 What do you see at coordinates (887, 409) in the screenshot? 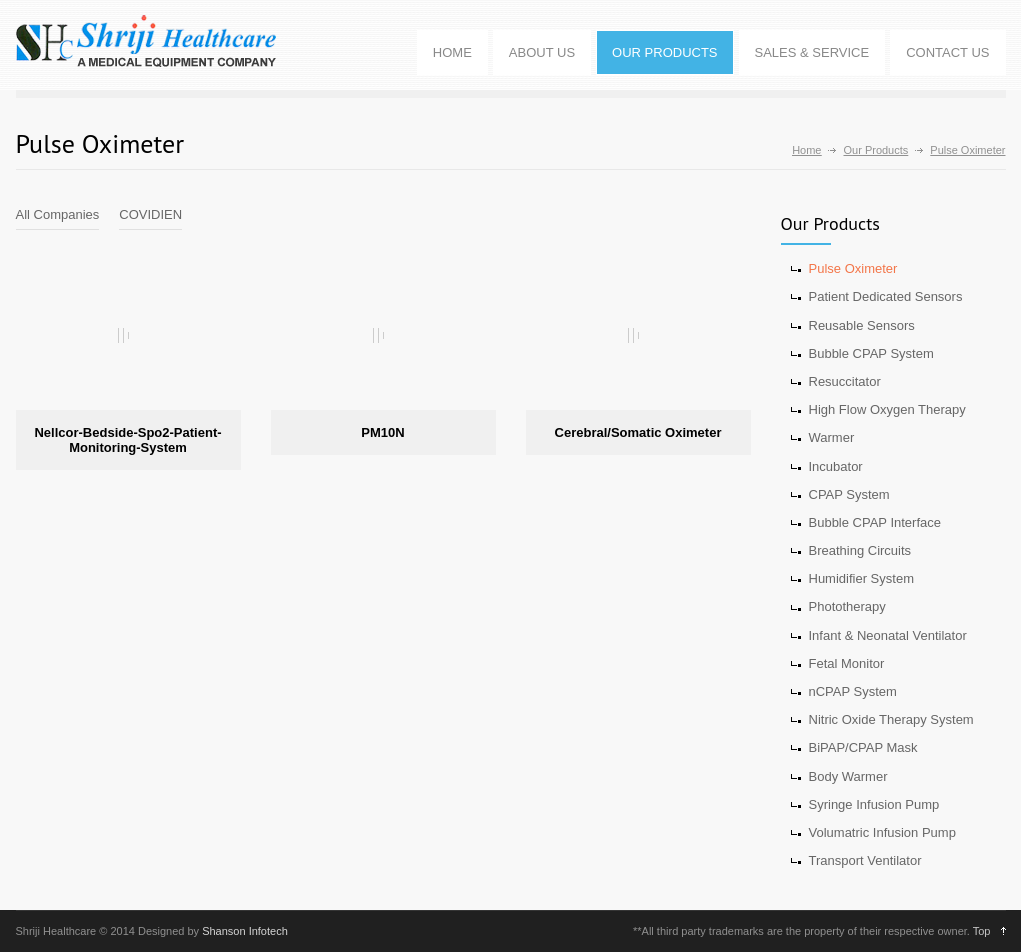
I see `High Flow Oxygen Therapy` at bounding box center [887, 409].